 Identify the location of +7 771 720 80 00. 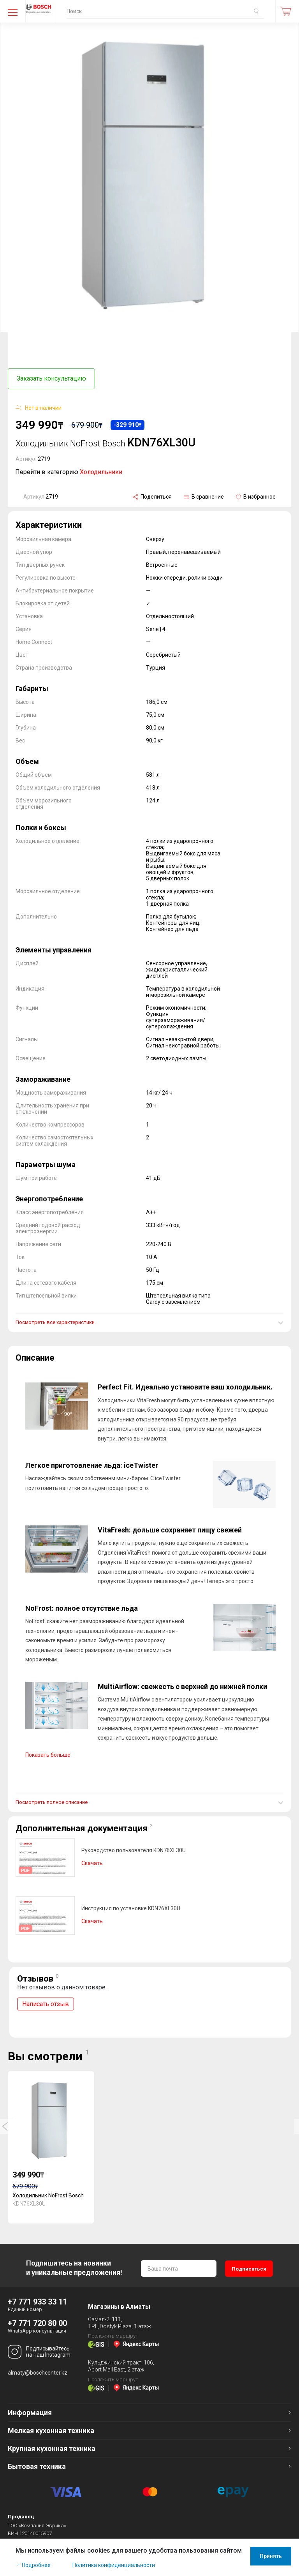
(37, 2320).